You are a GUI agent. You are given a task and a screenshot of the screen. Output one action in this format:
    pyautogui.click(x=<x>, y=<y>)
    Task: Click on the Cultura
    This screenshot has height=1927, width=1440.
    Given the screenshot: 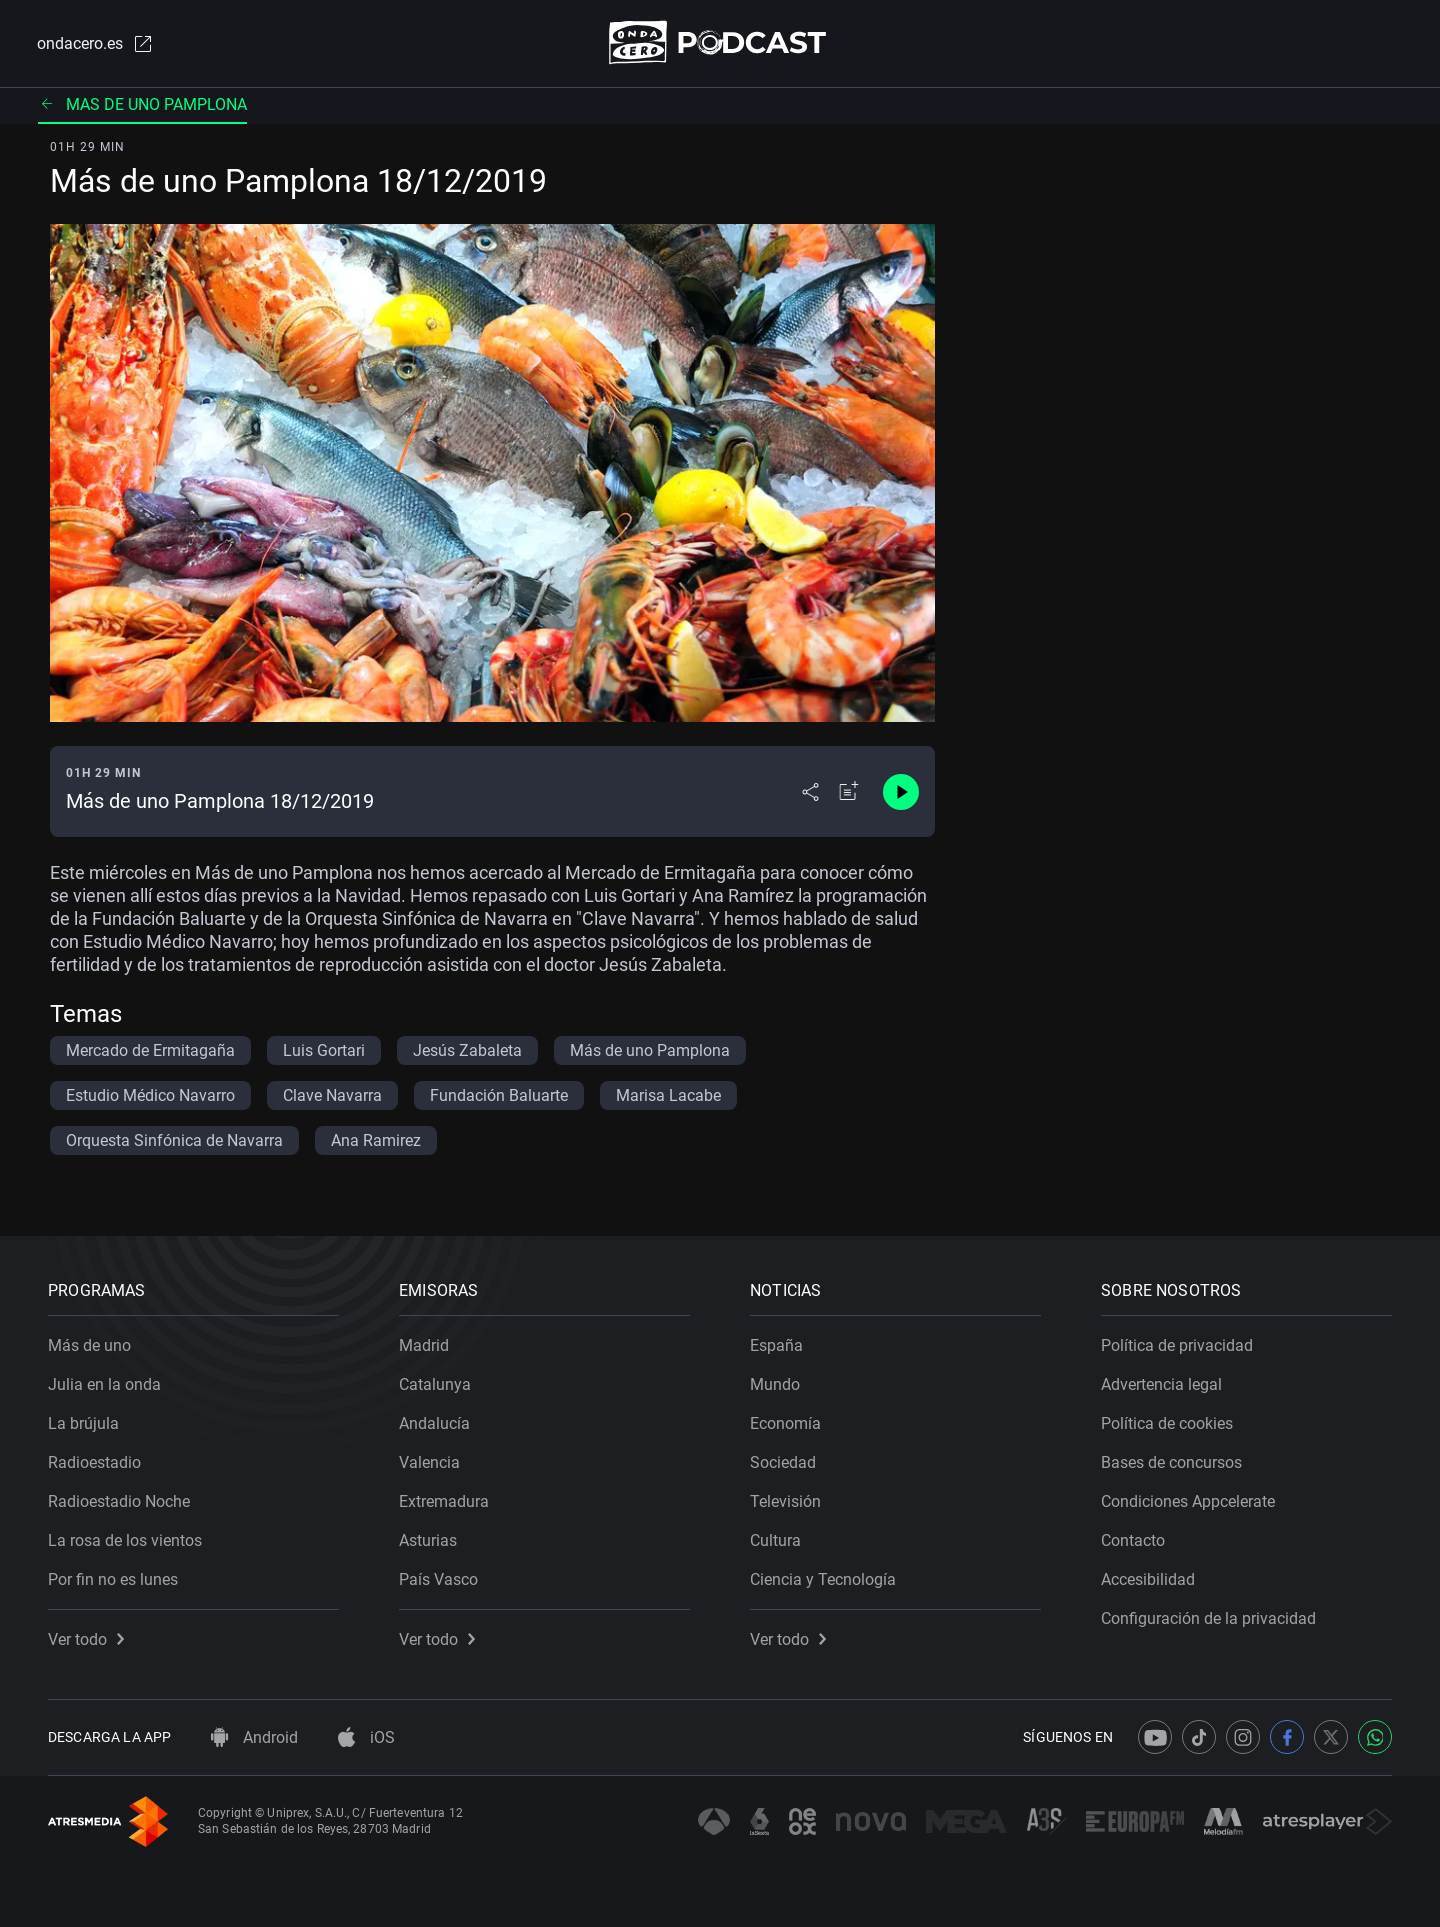 What is the action you would take?
    pyautogui.click(x=775, y=1540)
    